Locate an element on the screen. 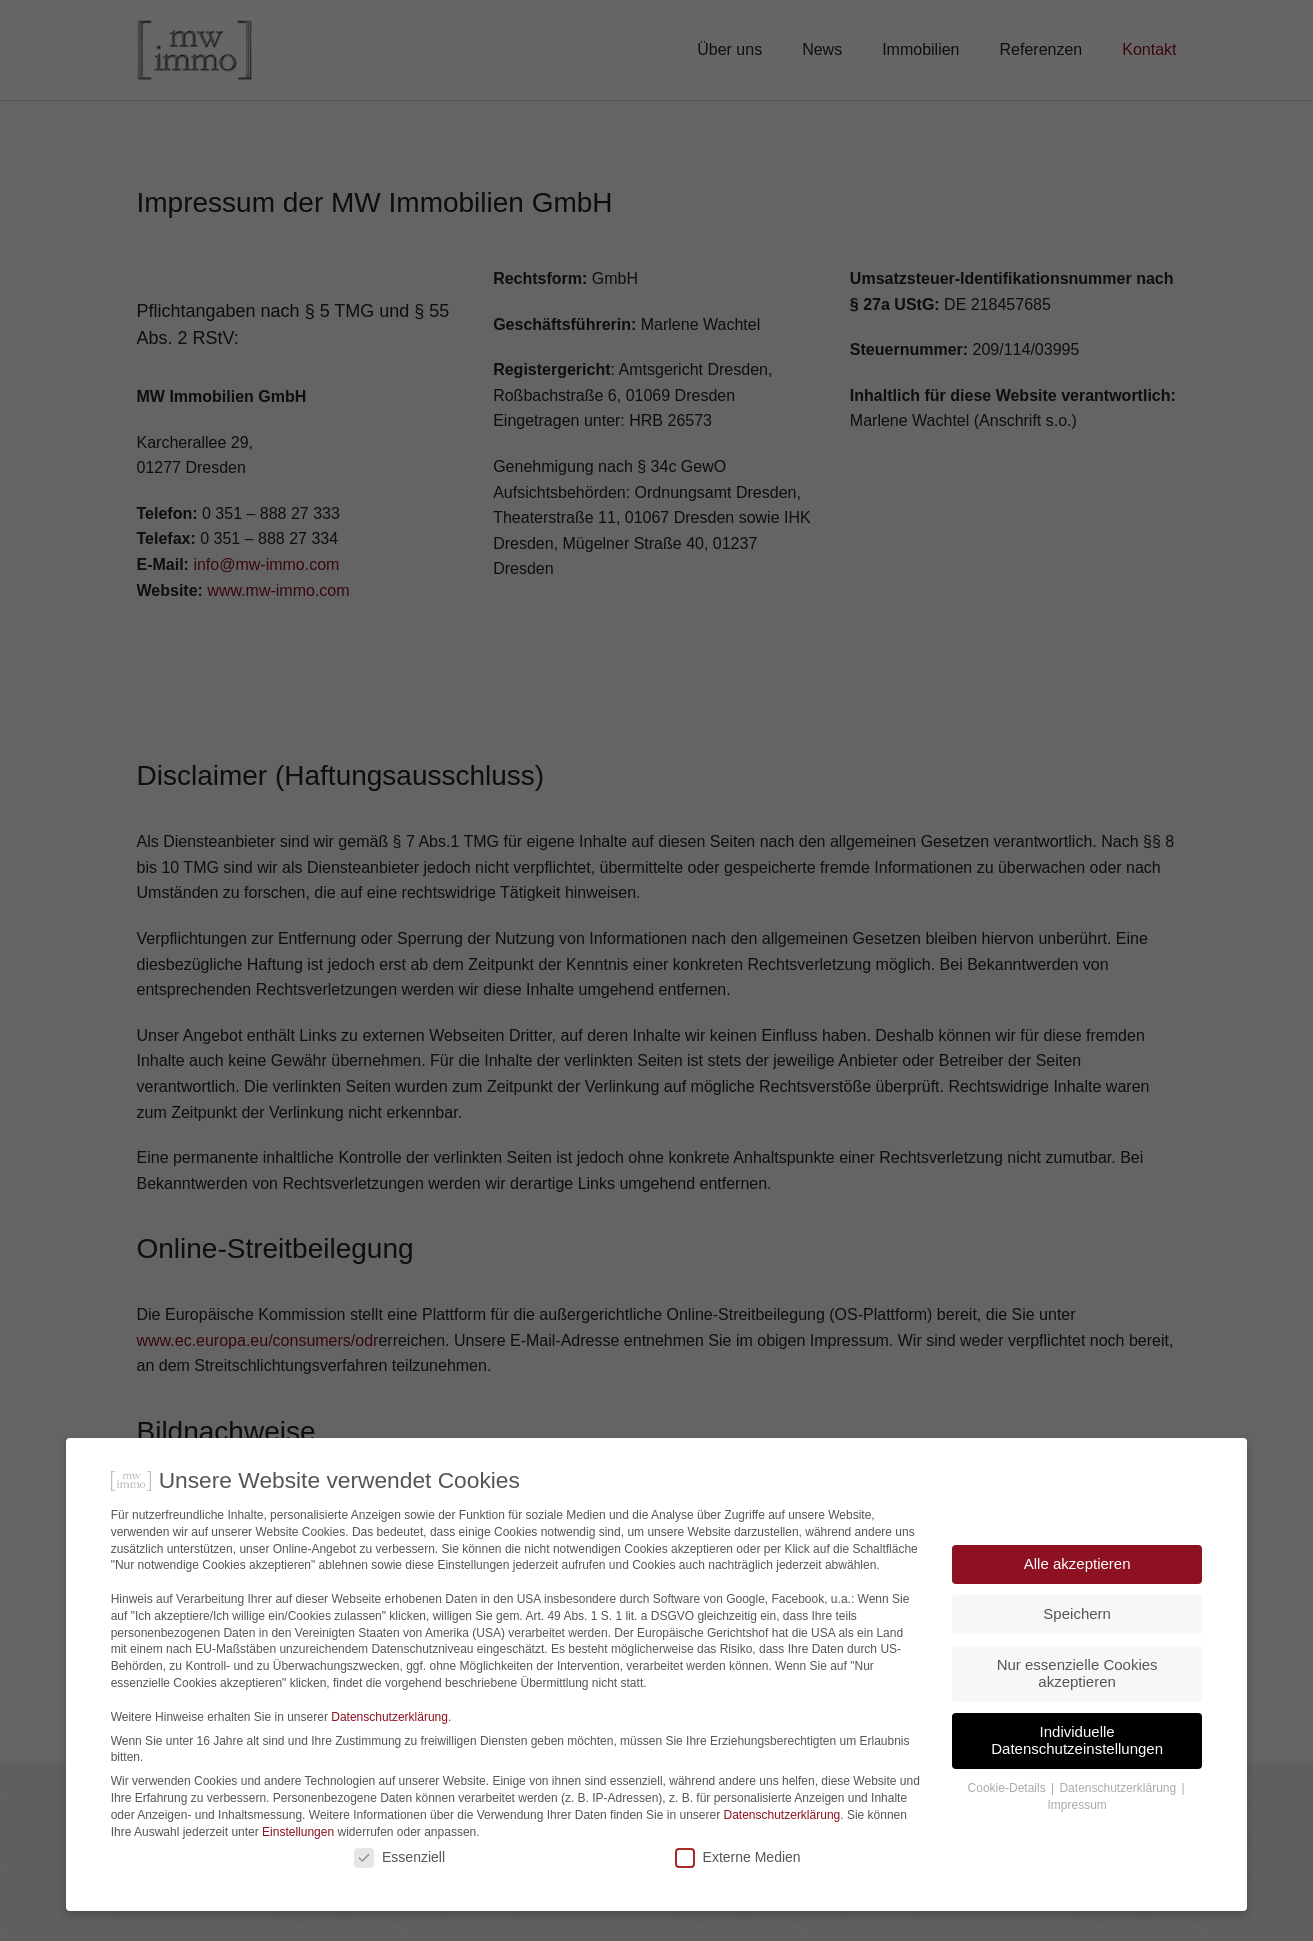 This screenshot has width=1313, height=1941. Einstellungen is located at coordinates (298, 1872).